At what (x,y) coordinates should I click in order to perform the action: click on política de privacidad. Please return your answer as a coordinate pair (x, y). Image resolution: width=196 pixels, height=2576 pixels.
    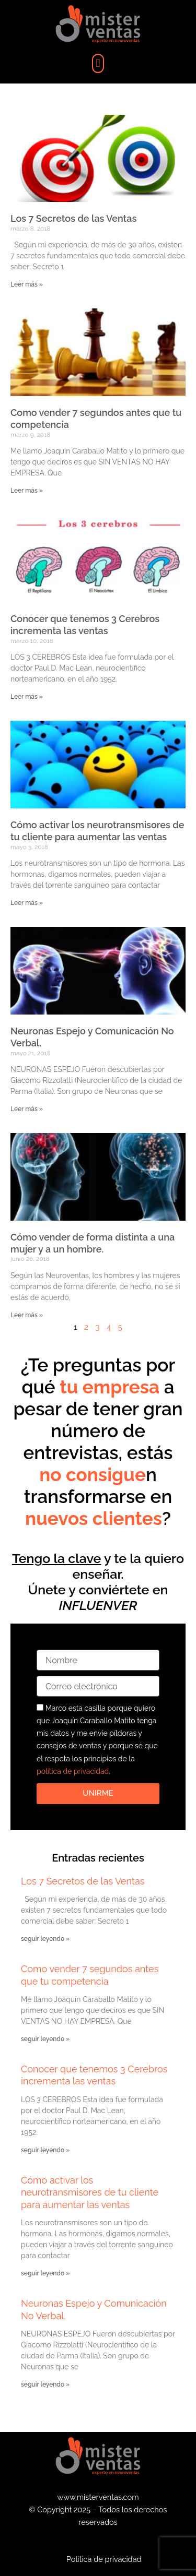
    Looking at the image, I should click on (73, 1771).